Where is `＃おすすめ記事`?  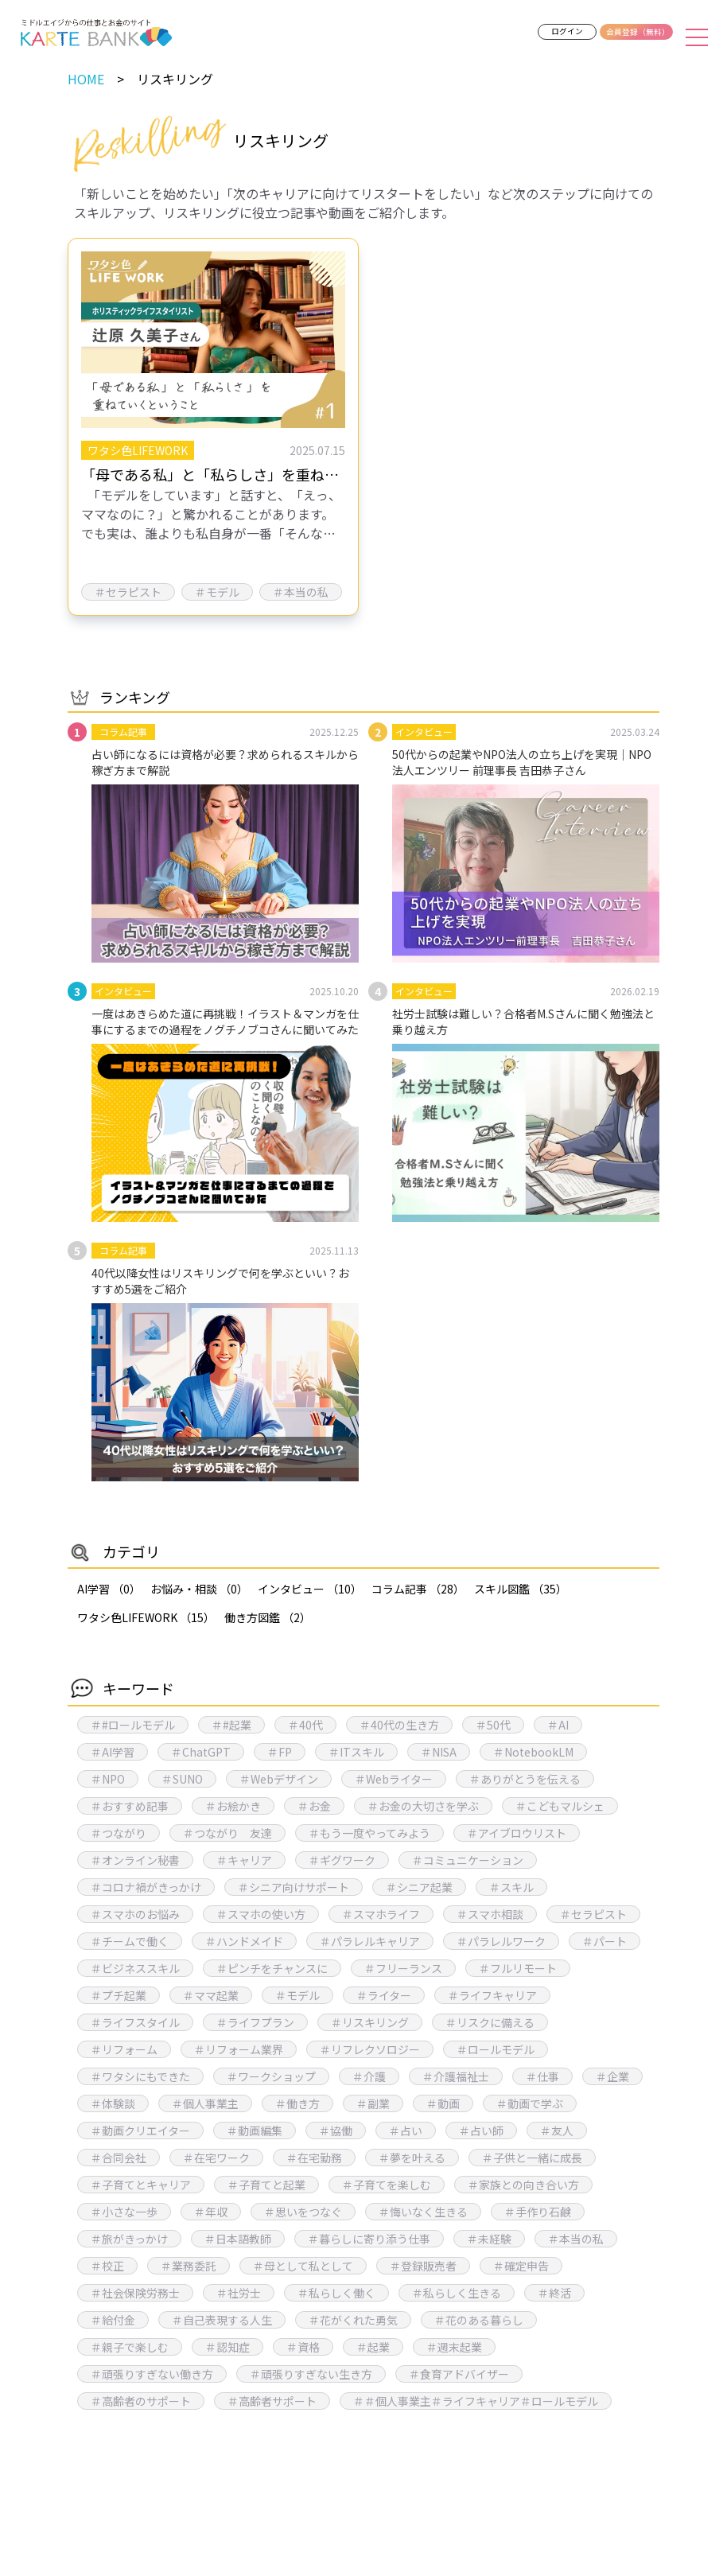
＃おすすめ記事 is located at coordinates (130, 1806).